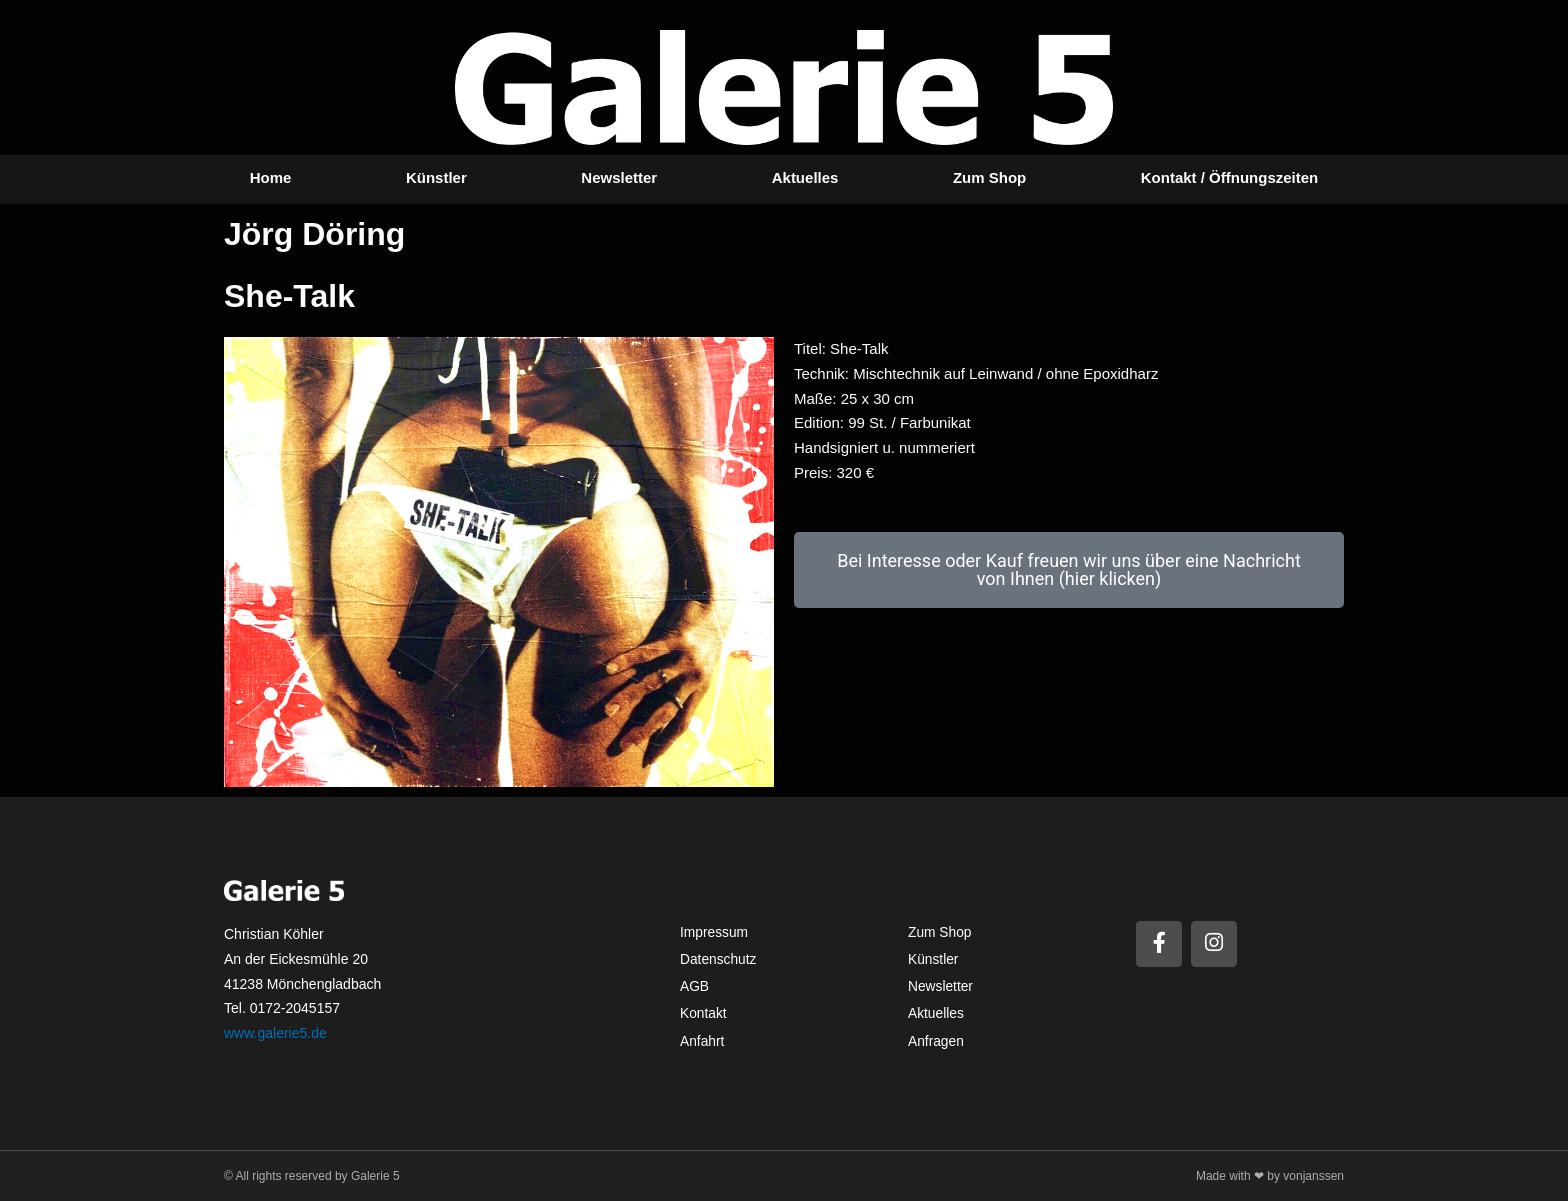 The image size is (1568, 1201). I want to click on Home, so click(271, 177).